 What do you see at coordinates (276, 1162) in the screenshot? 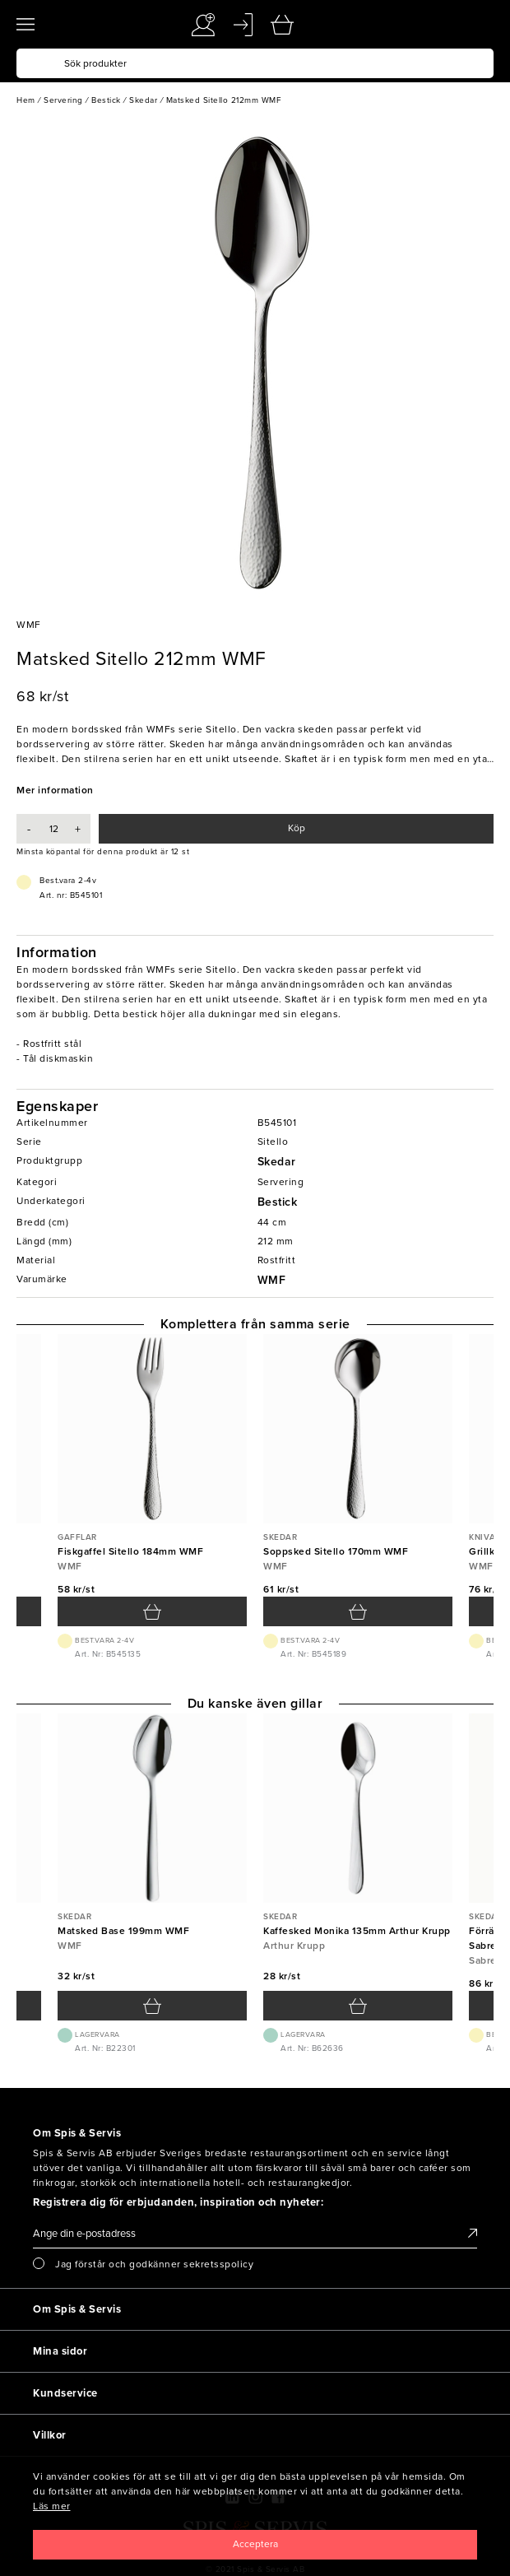
I see `Skedar` at bounding box center [276, 1162].